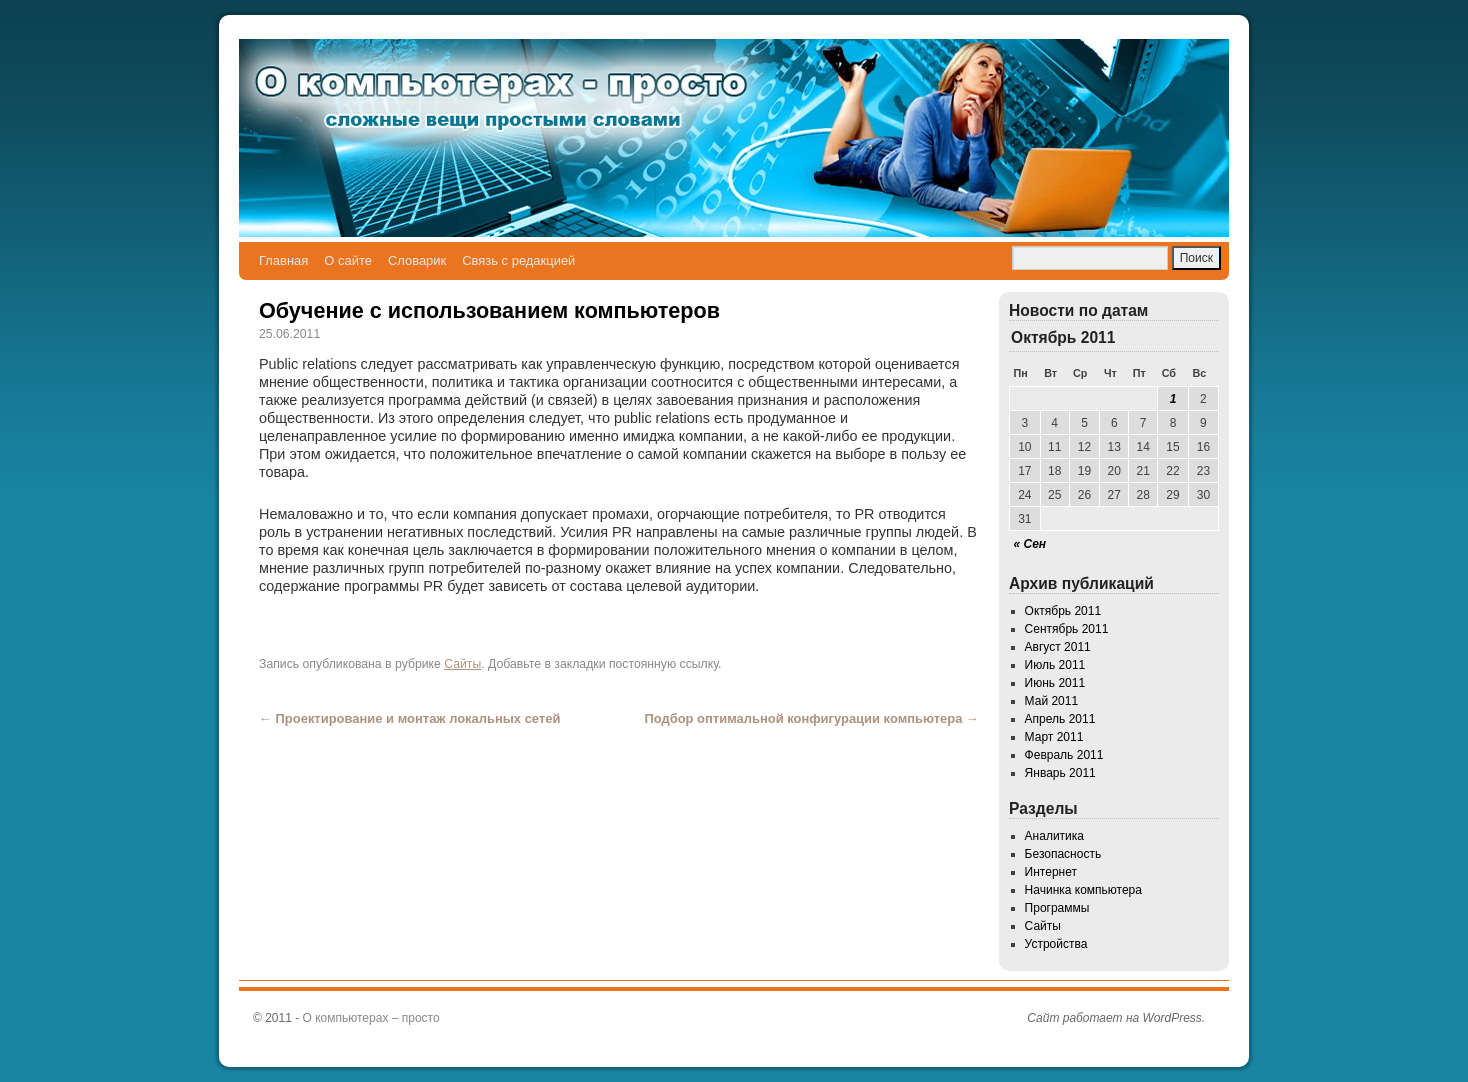 Image resolution: width=1468 pixels, height=1082 pixels. I want to click on Словарик, so click(417, 260).